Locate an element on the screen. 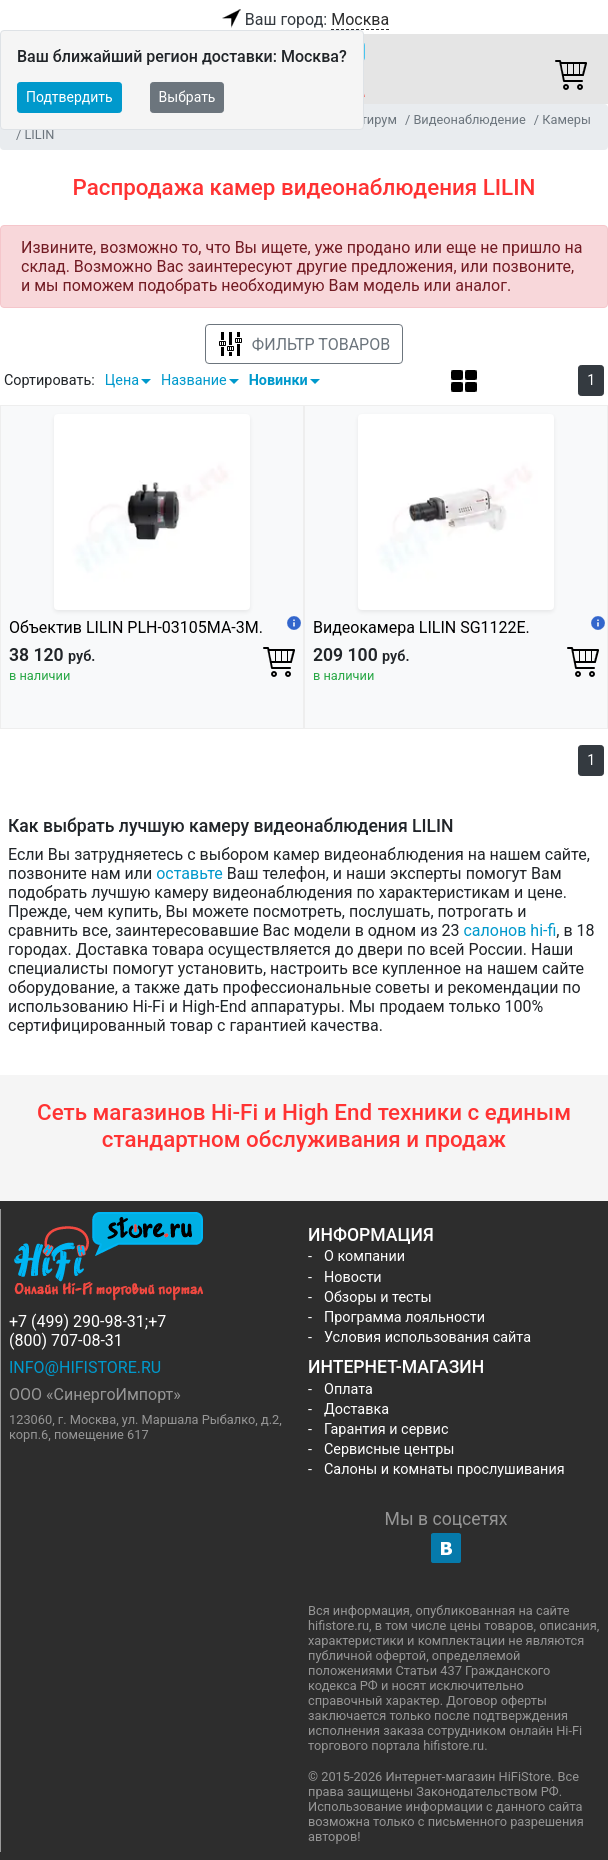 This screenshot has height=1860, width=608. Фильтр товаров [button] is located at coordinates (304, 344).